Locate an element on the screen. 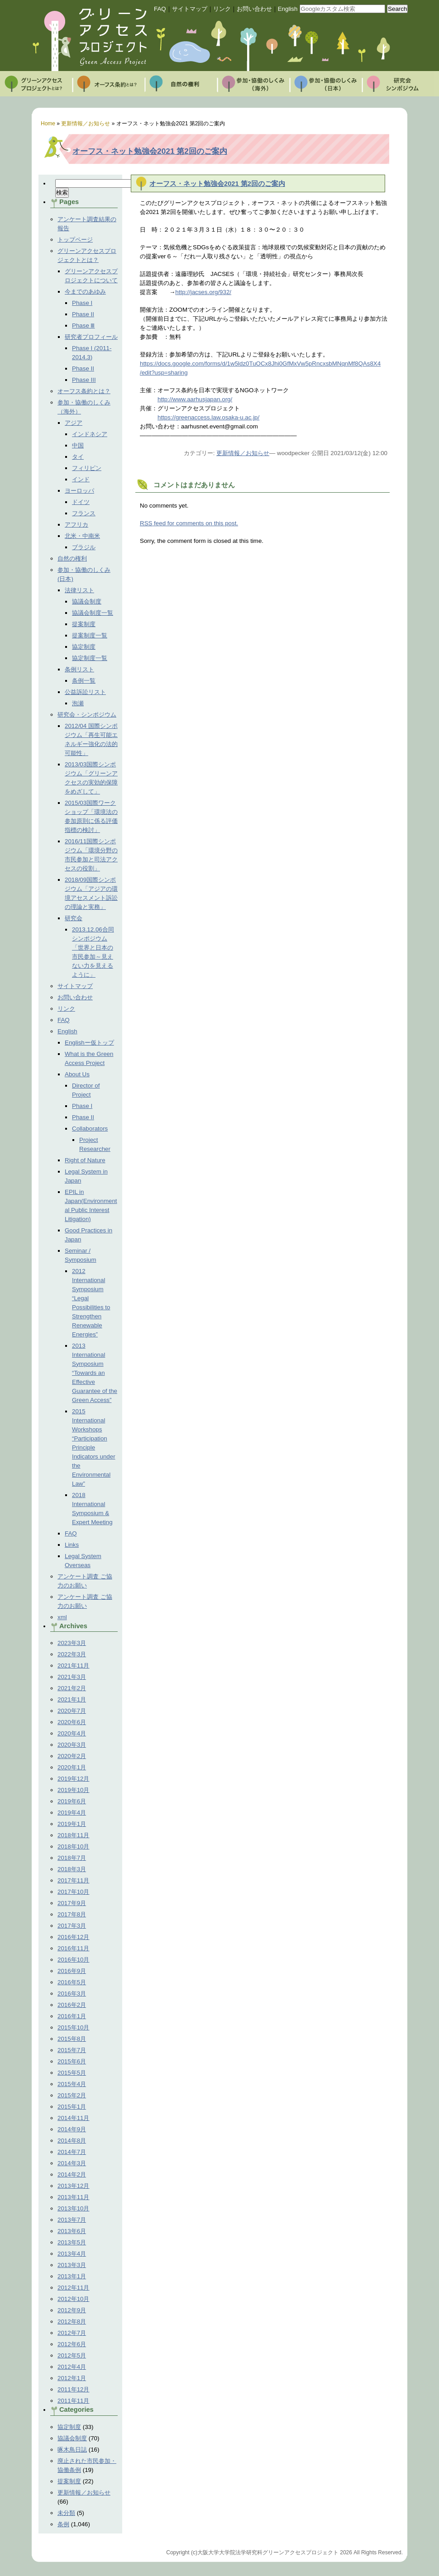  2019年10月 is located at coordinates (73, 1790).